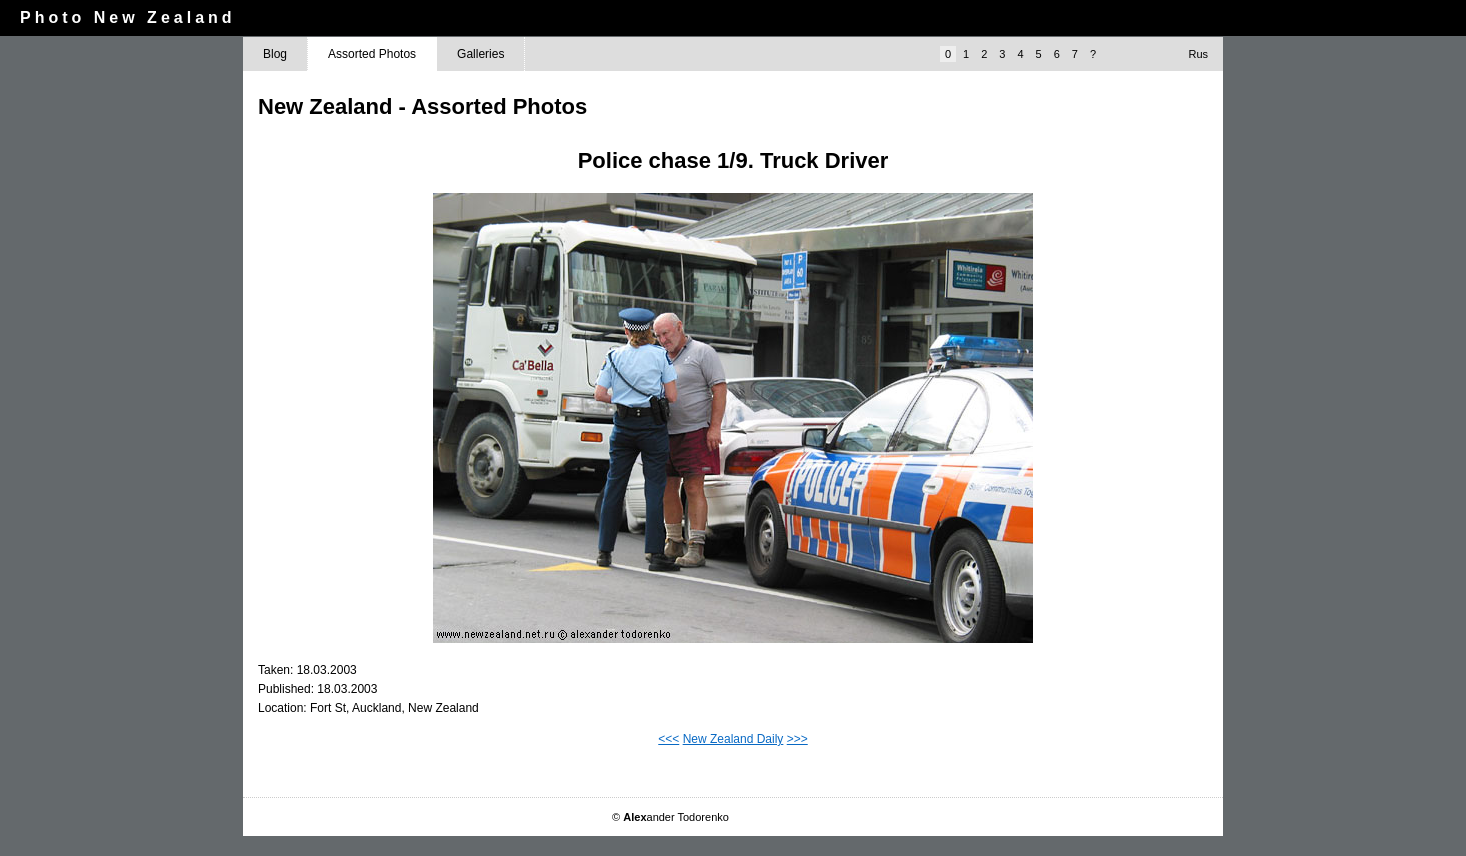 This screenshot has width=1466, height=856. Describe the element at coordinates (128, 17) in the screenshot. I see `Photo New Zealand` at that location.